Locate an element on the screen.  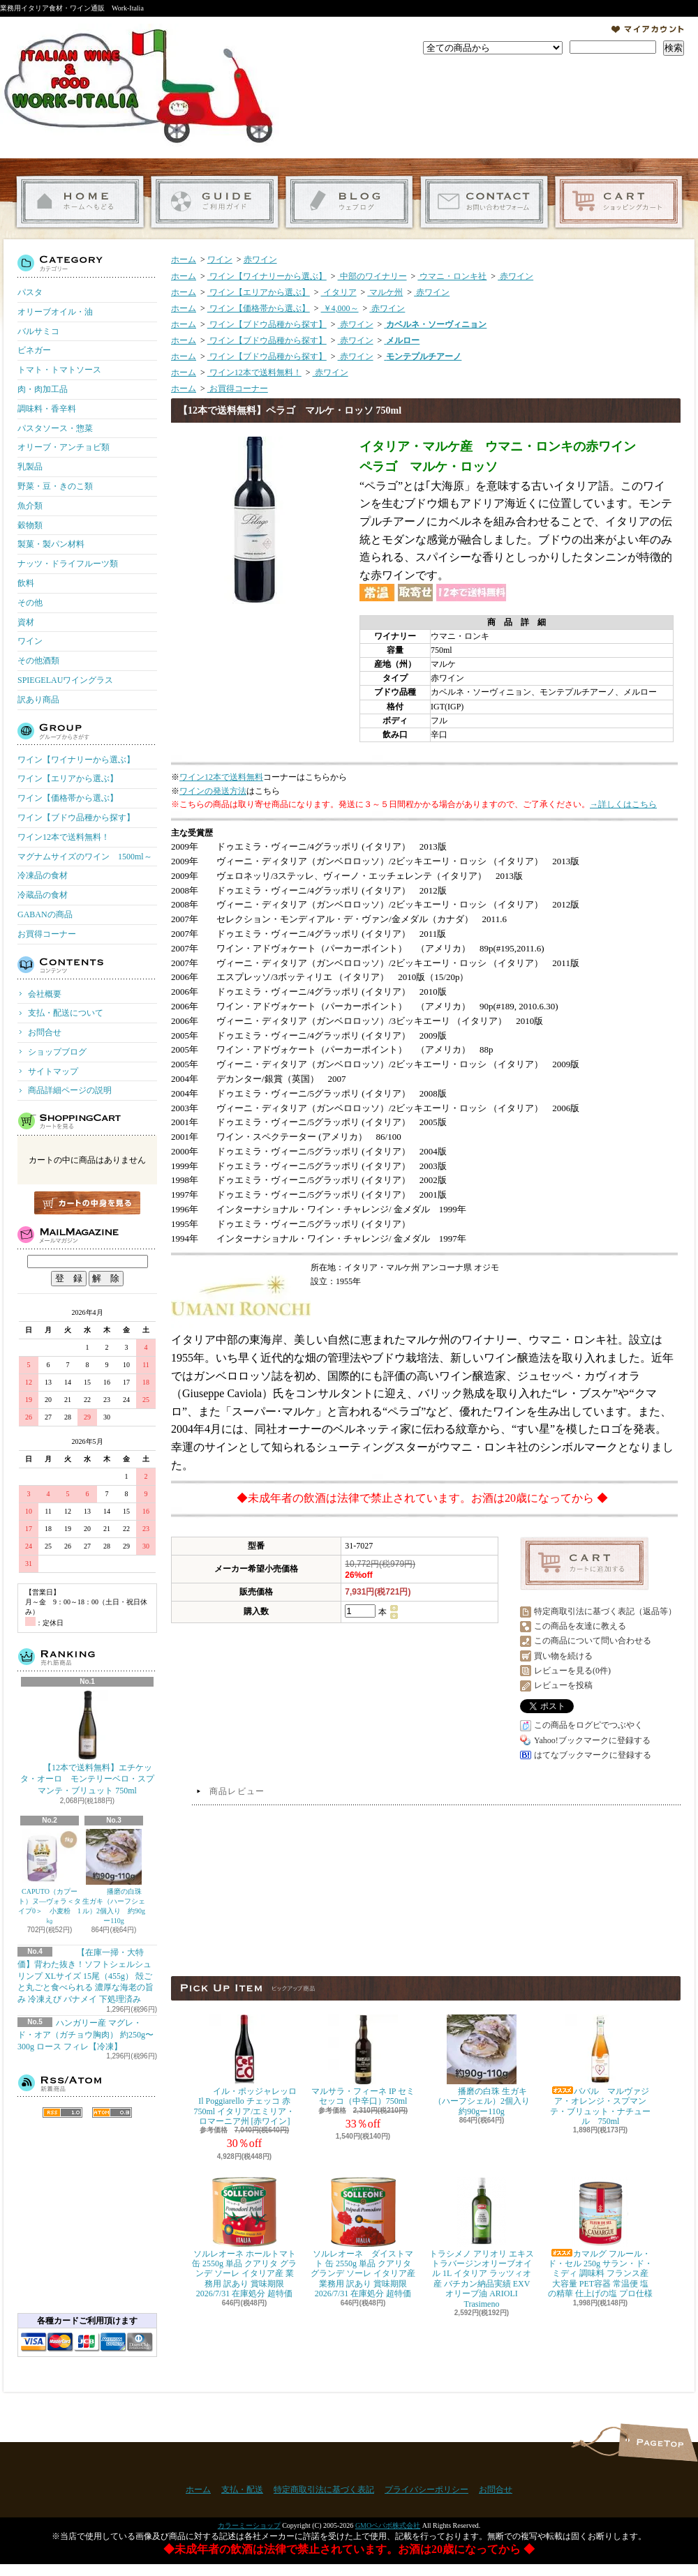
特定商取引法に基づく表記（返品等） is located at coordinates (605, 1611).